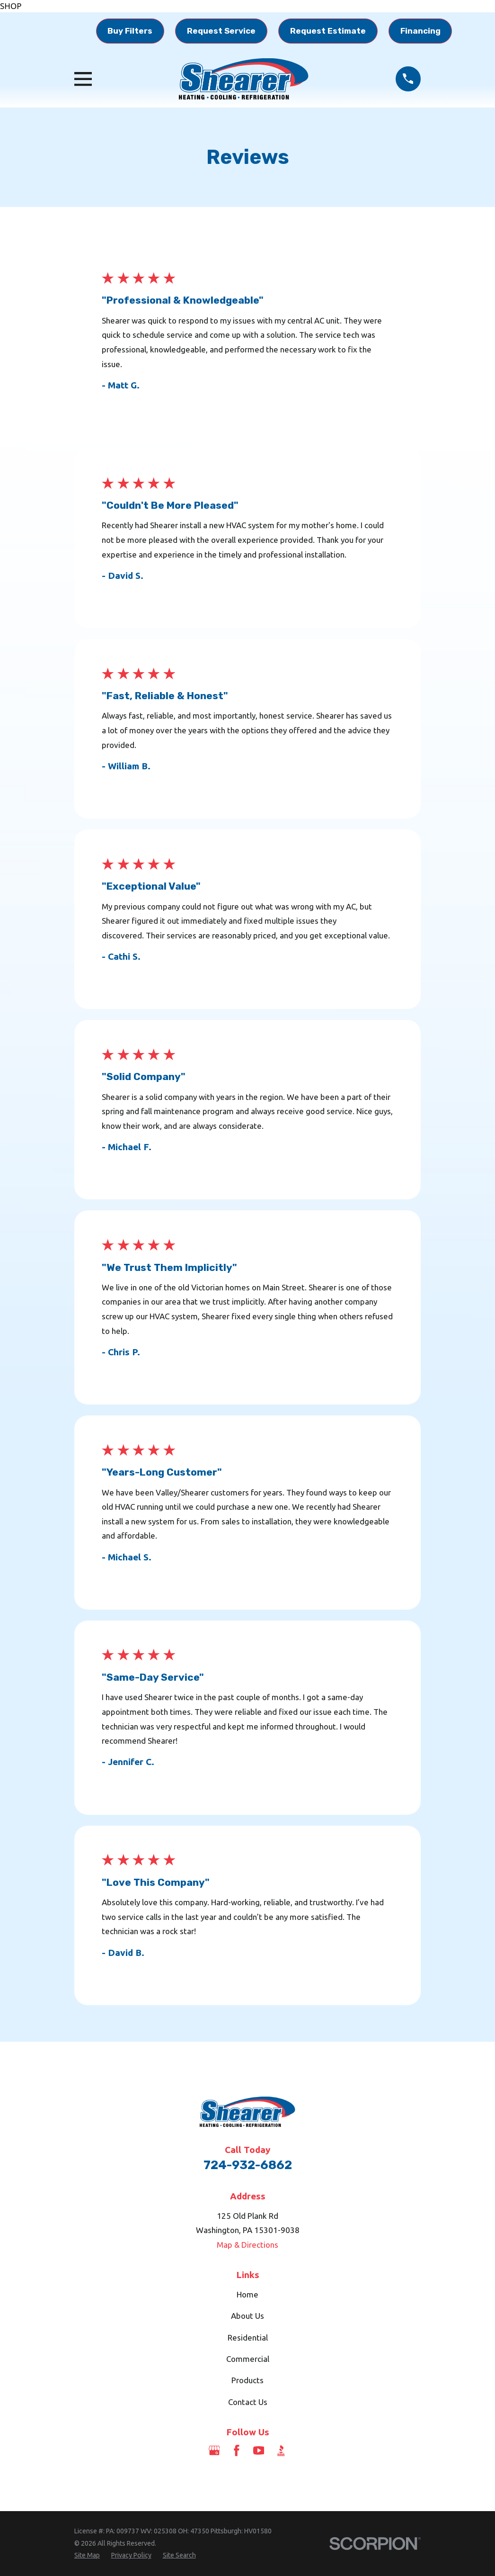 The image size is (495, 2576). What do you see at coordinates (236, 2450) in the screenshot?
I see `[Facebook]` at bounding box center [236, 2450].